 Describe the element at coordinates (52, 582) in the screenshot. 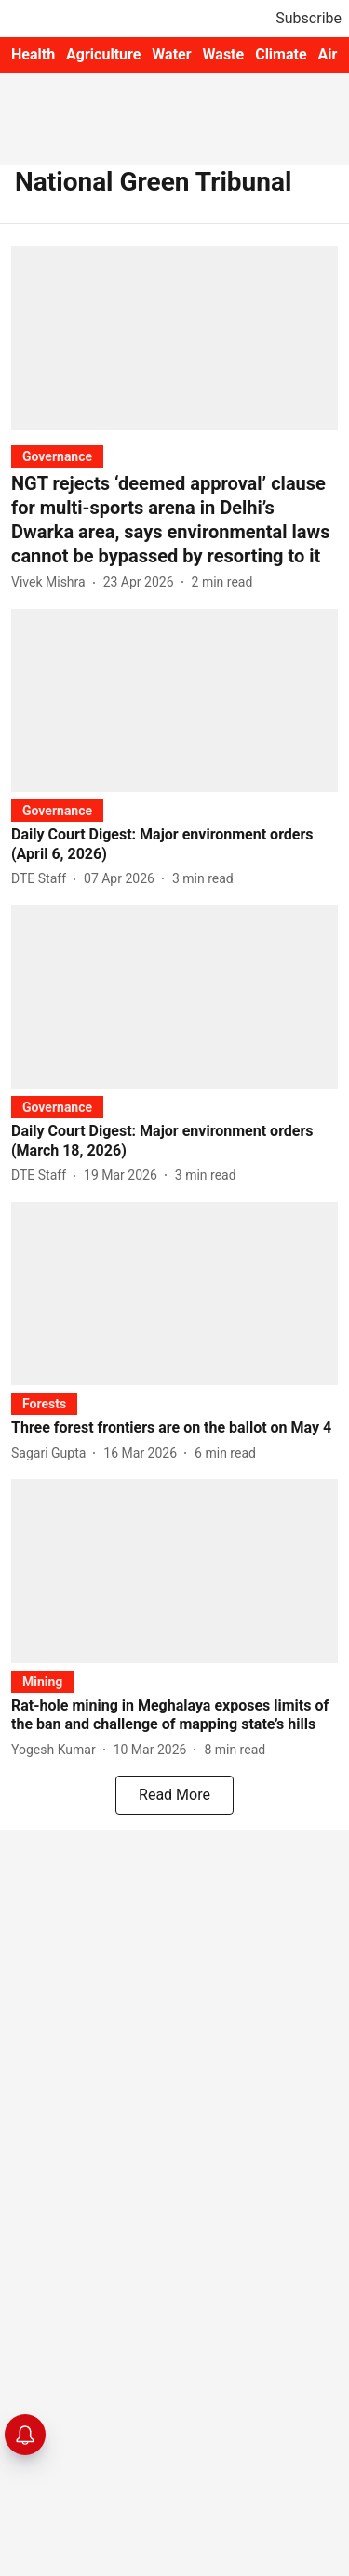

I see `[author-name]` at that location.